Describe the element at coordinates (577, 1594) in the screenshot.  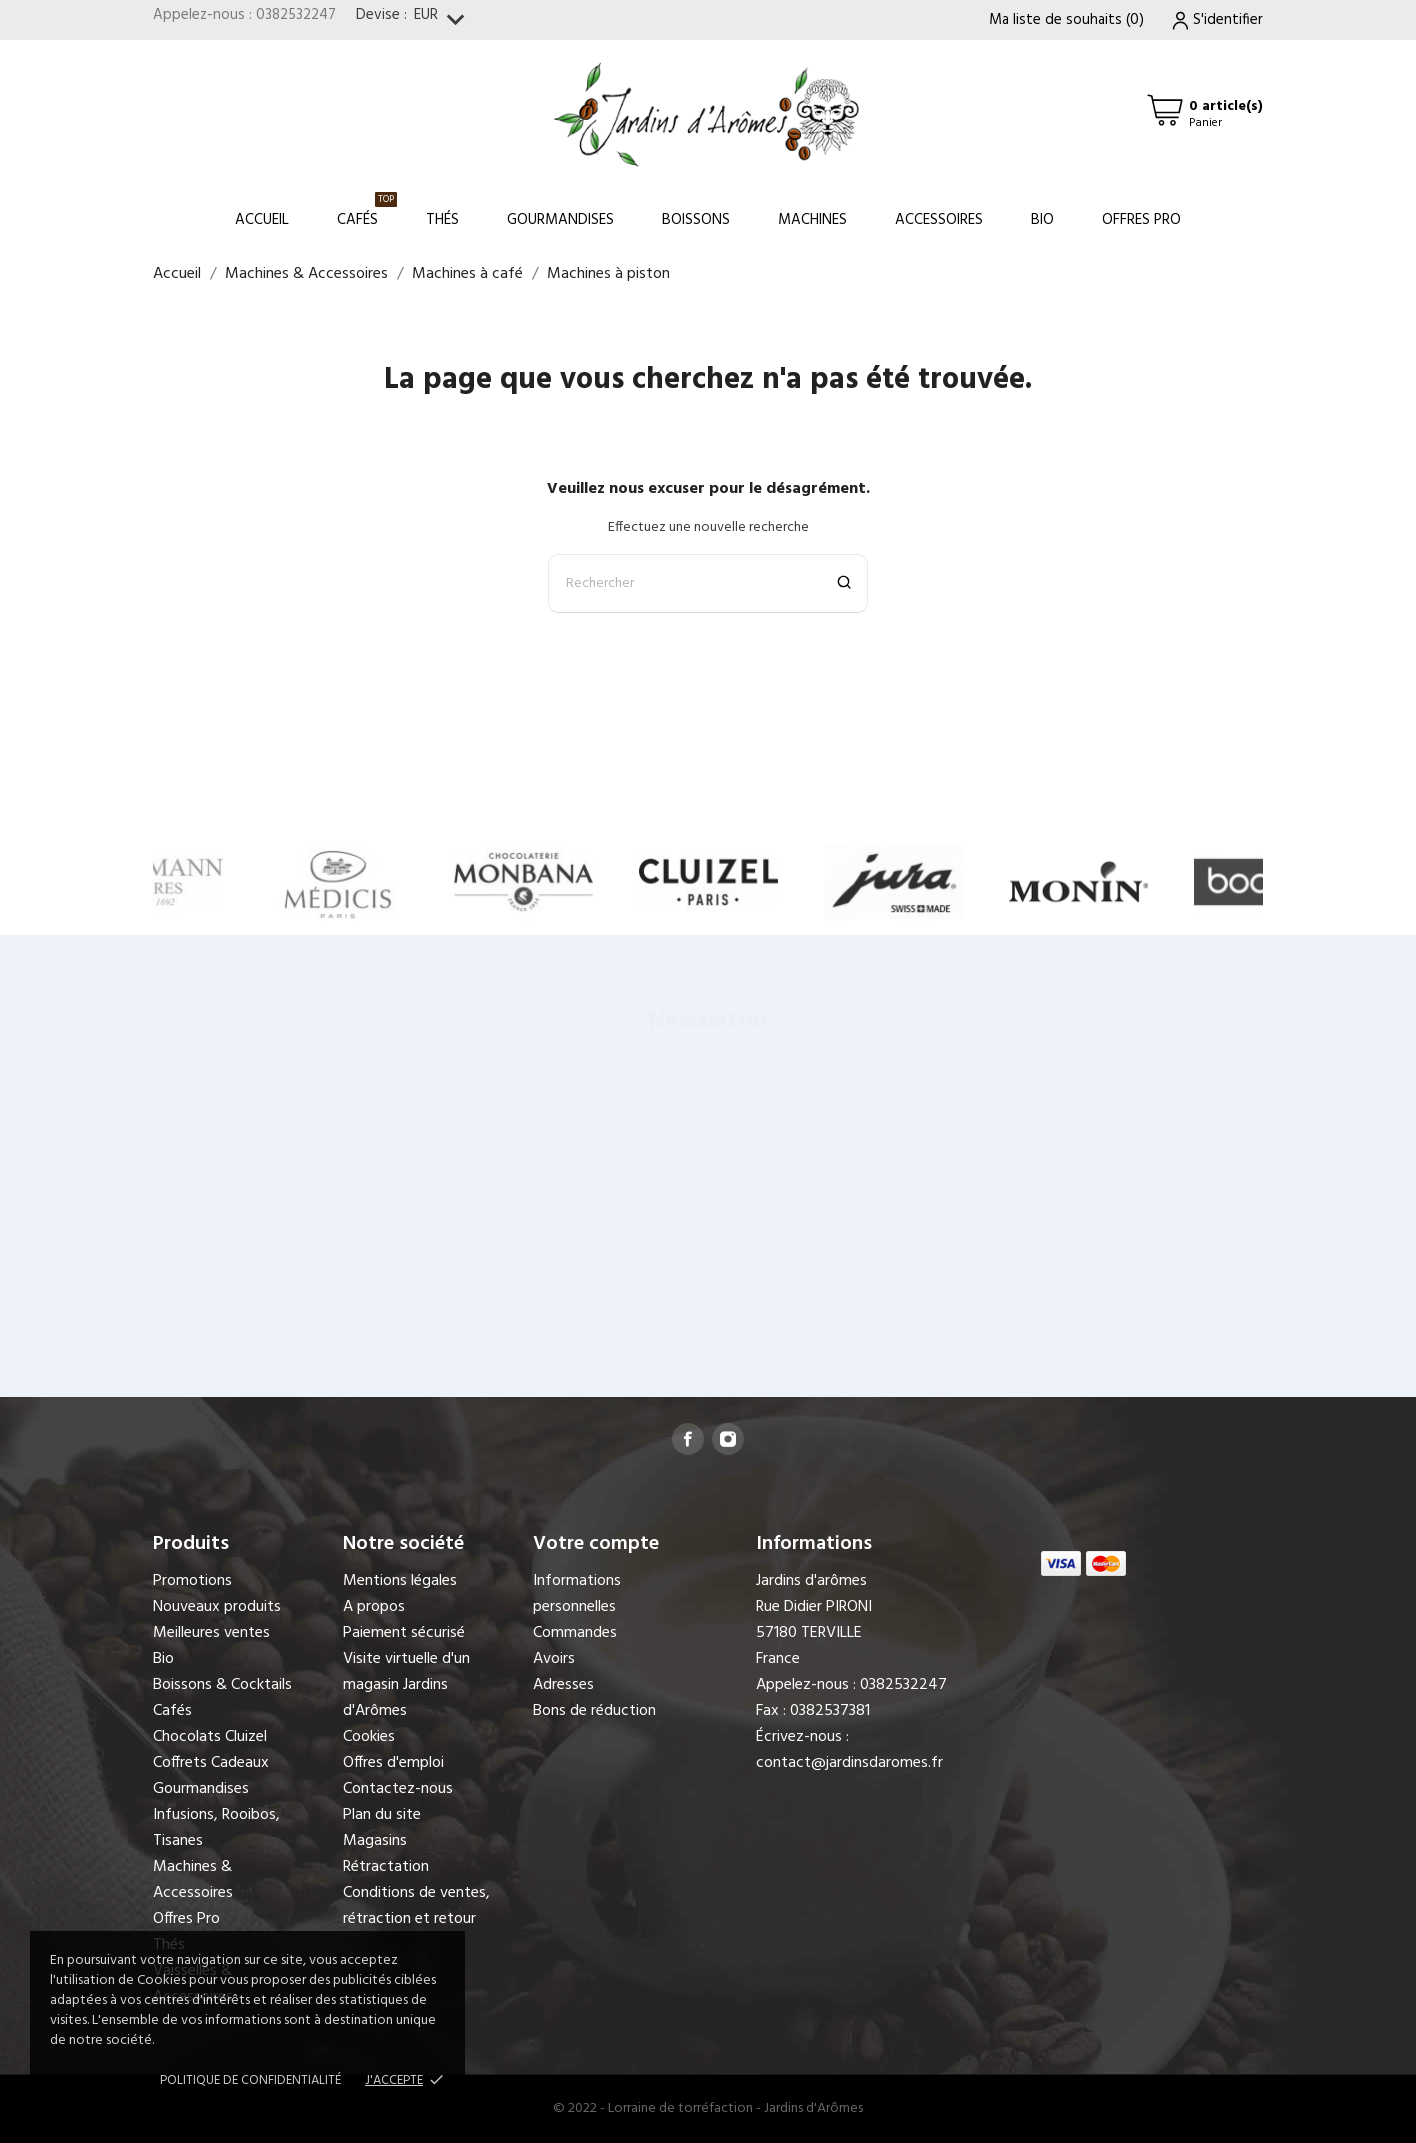
I see `Informations personnelles` at that location.